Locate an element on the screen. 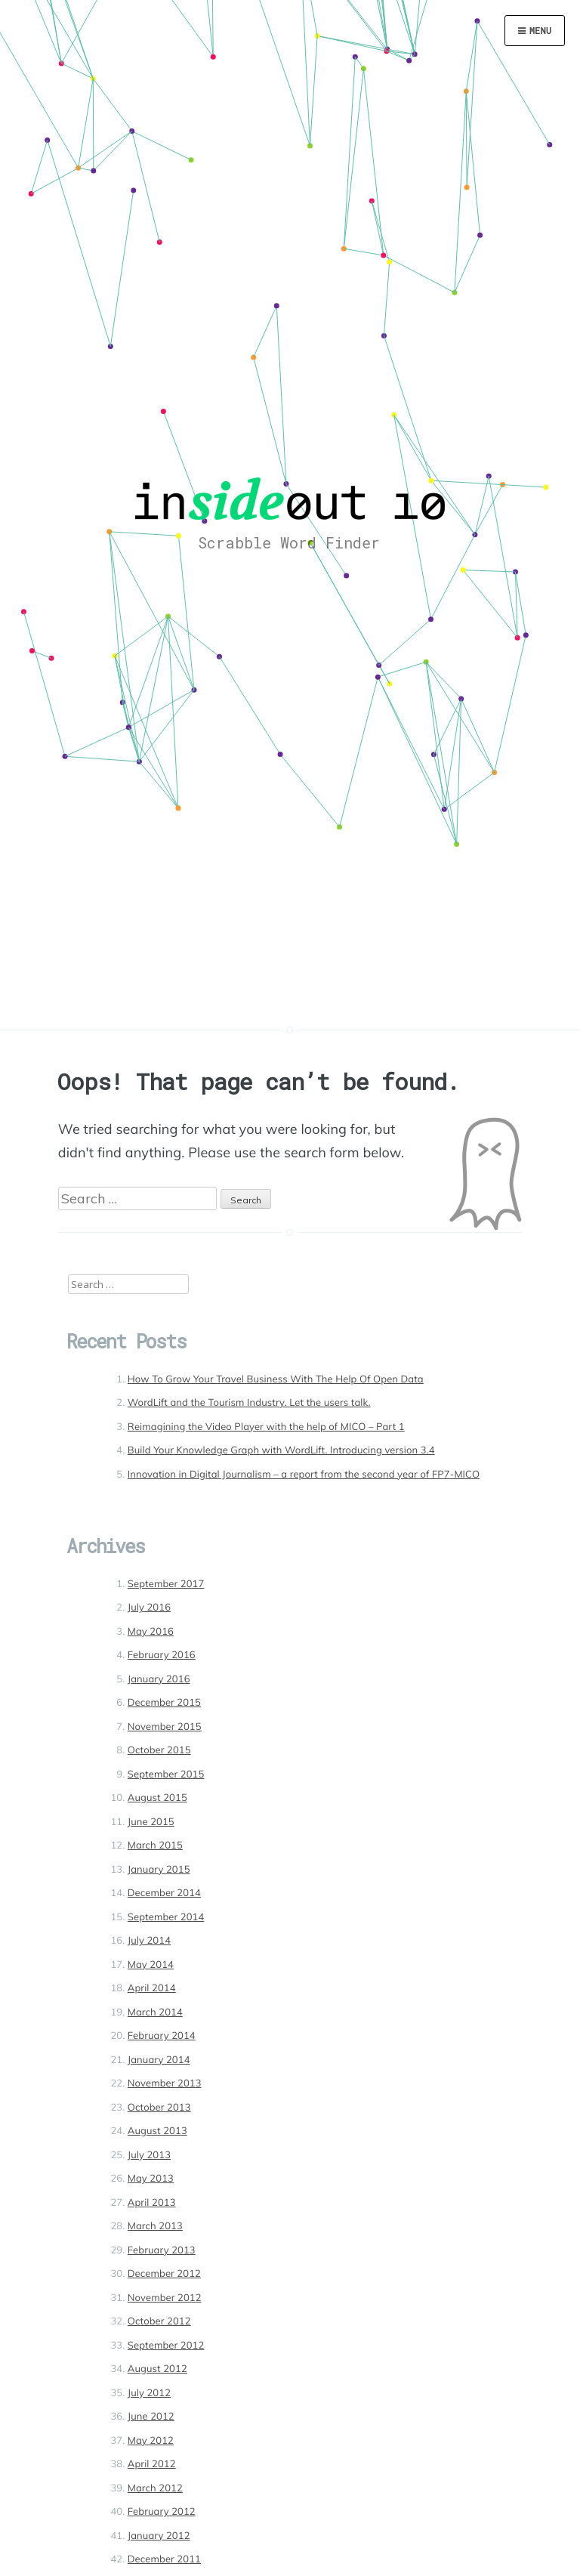 The width and height of the screenshot is (580, 2576). December 2011 is located at coordinates (164, 2559).